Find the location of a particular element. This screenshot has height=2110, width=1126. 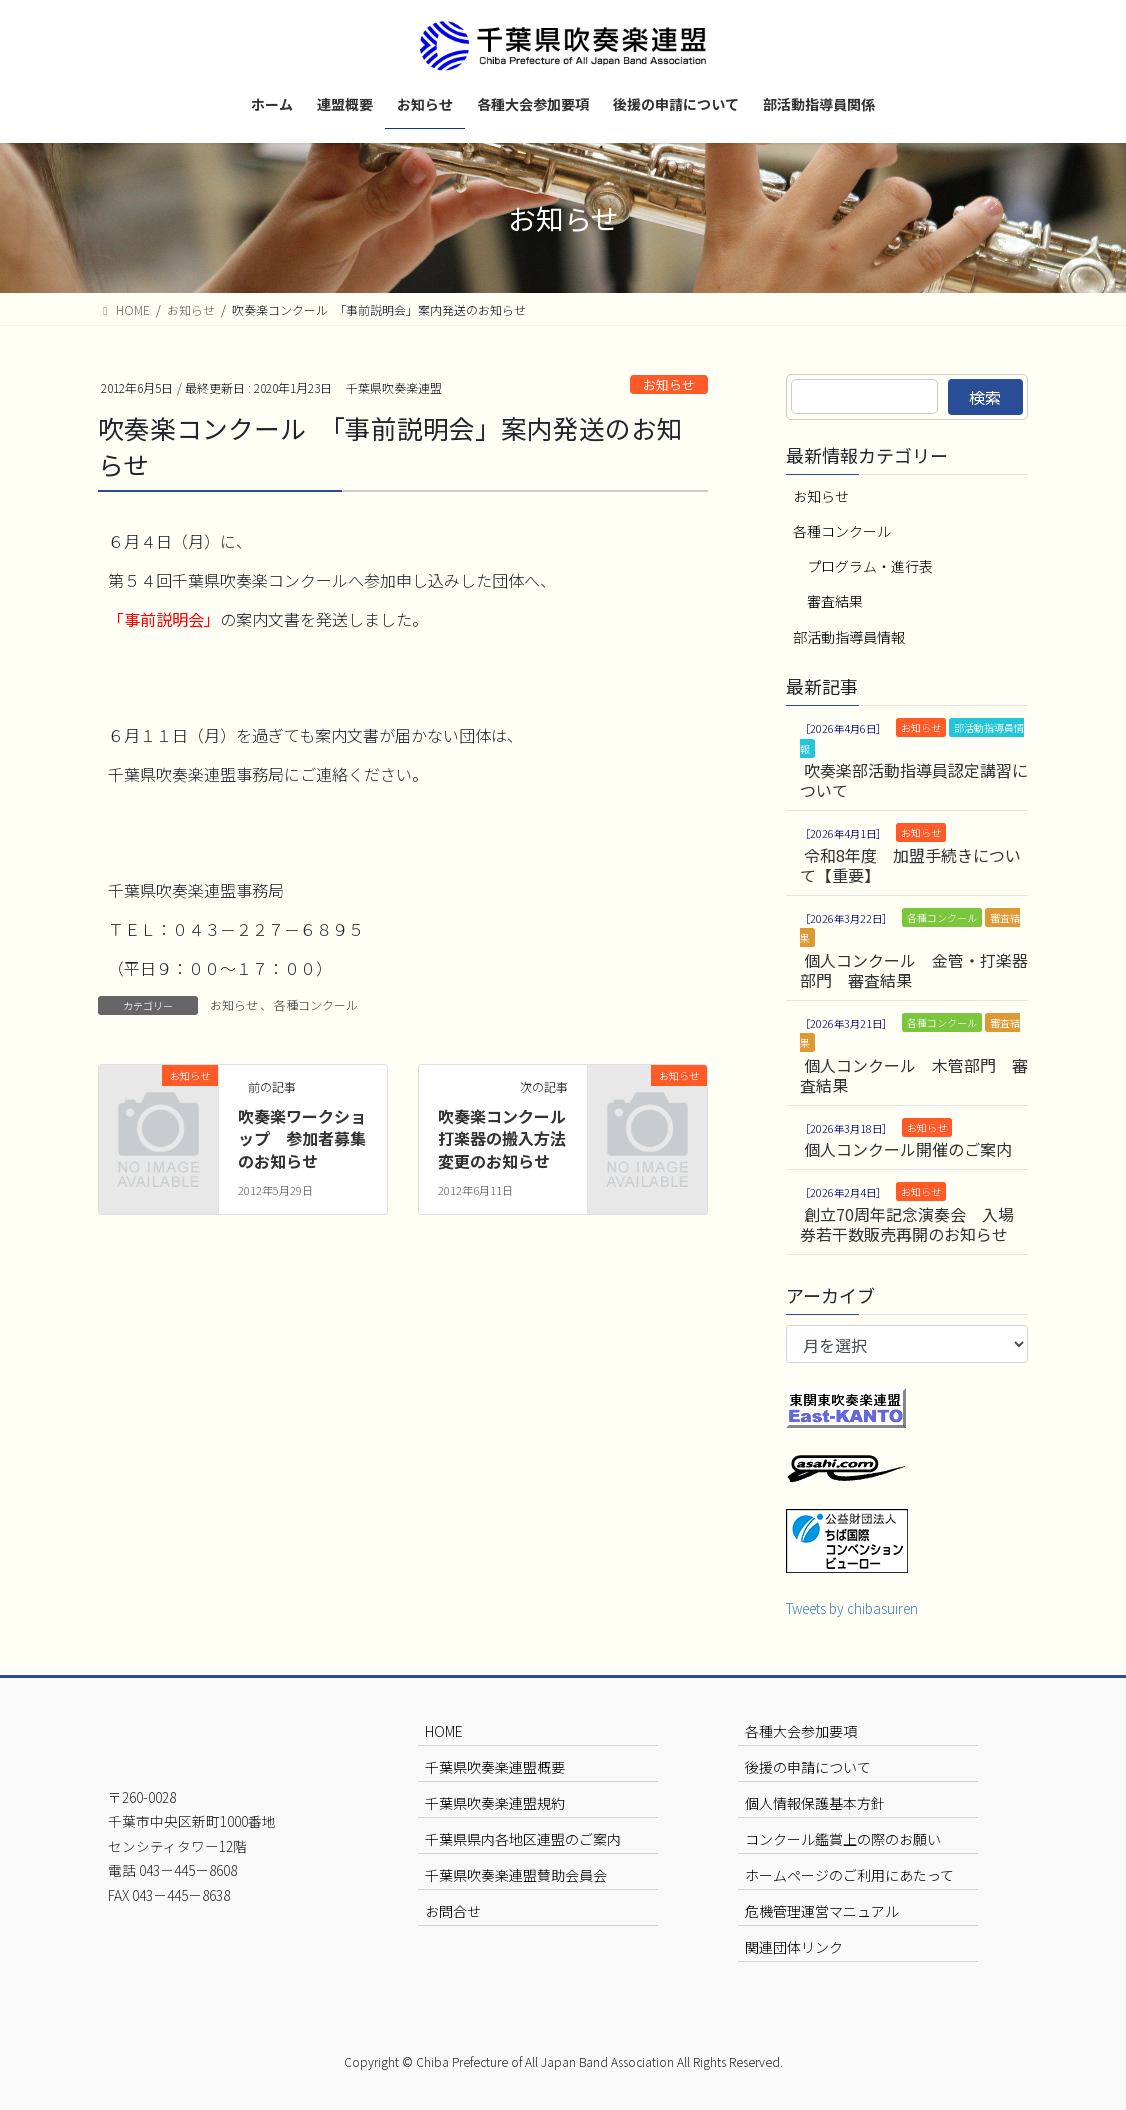

お知らせ is located at coordinates (669, 384).